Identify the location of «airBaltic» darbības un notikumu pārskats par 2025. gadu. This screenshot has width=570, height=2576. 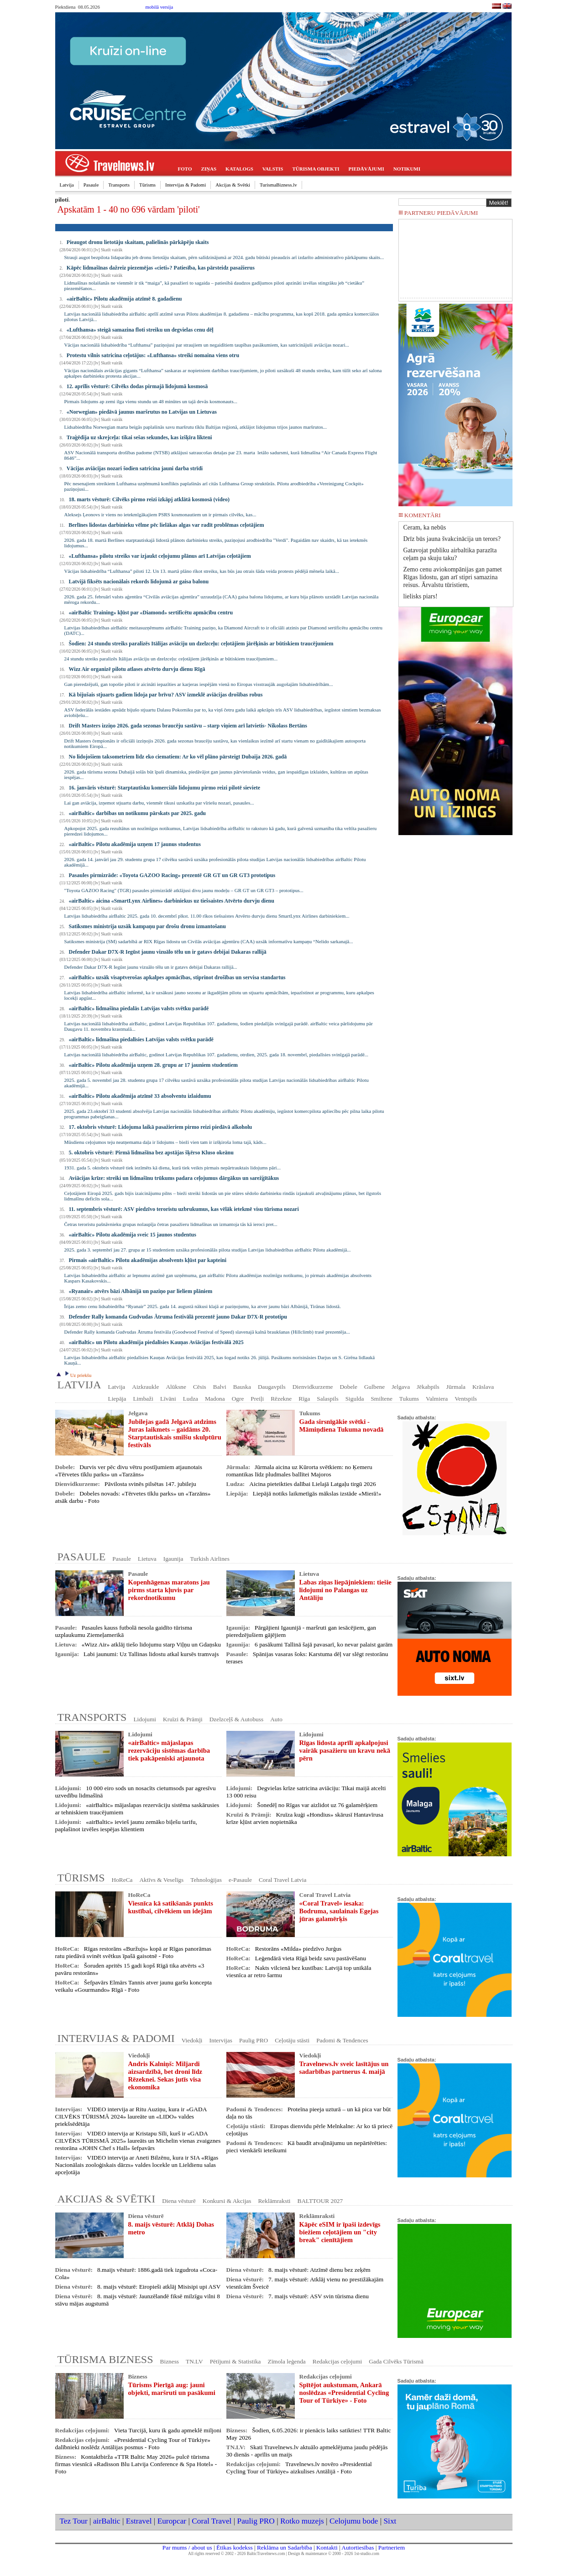
(137, 813).